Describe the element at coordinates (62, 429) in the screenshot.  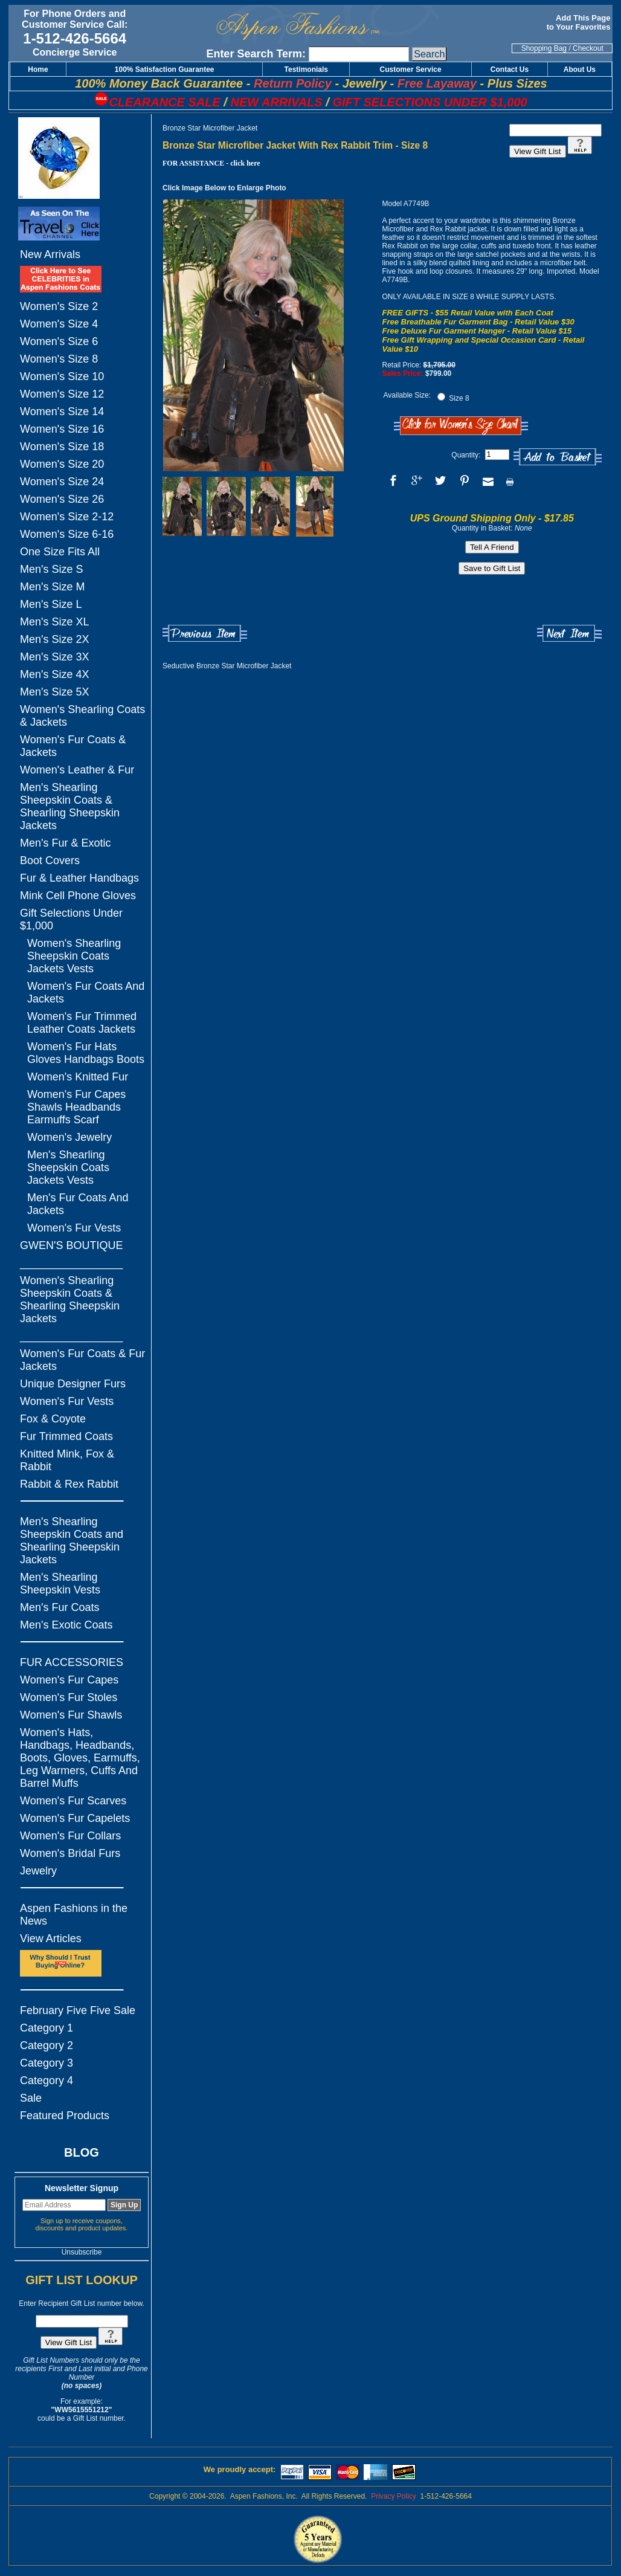
I see `Women's Size 16` at that location.